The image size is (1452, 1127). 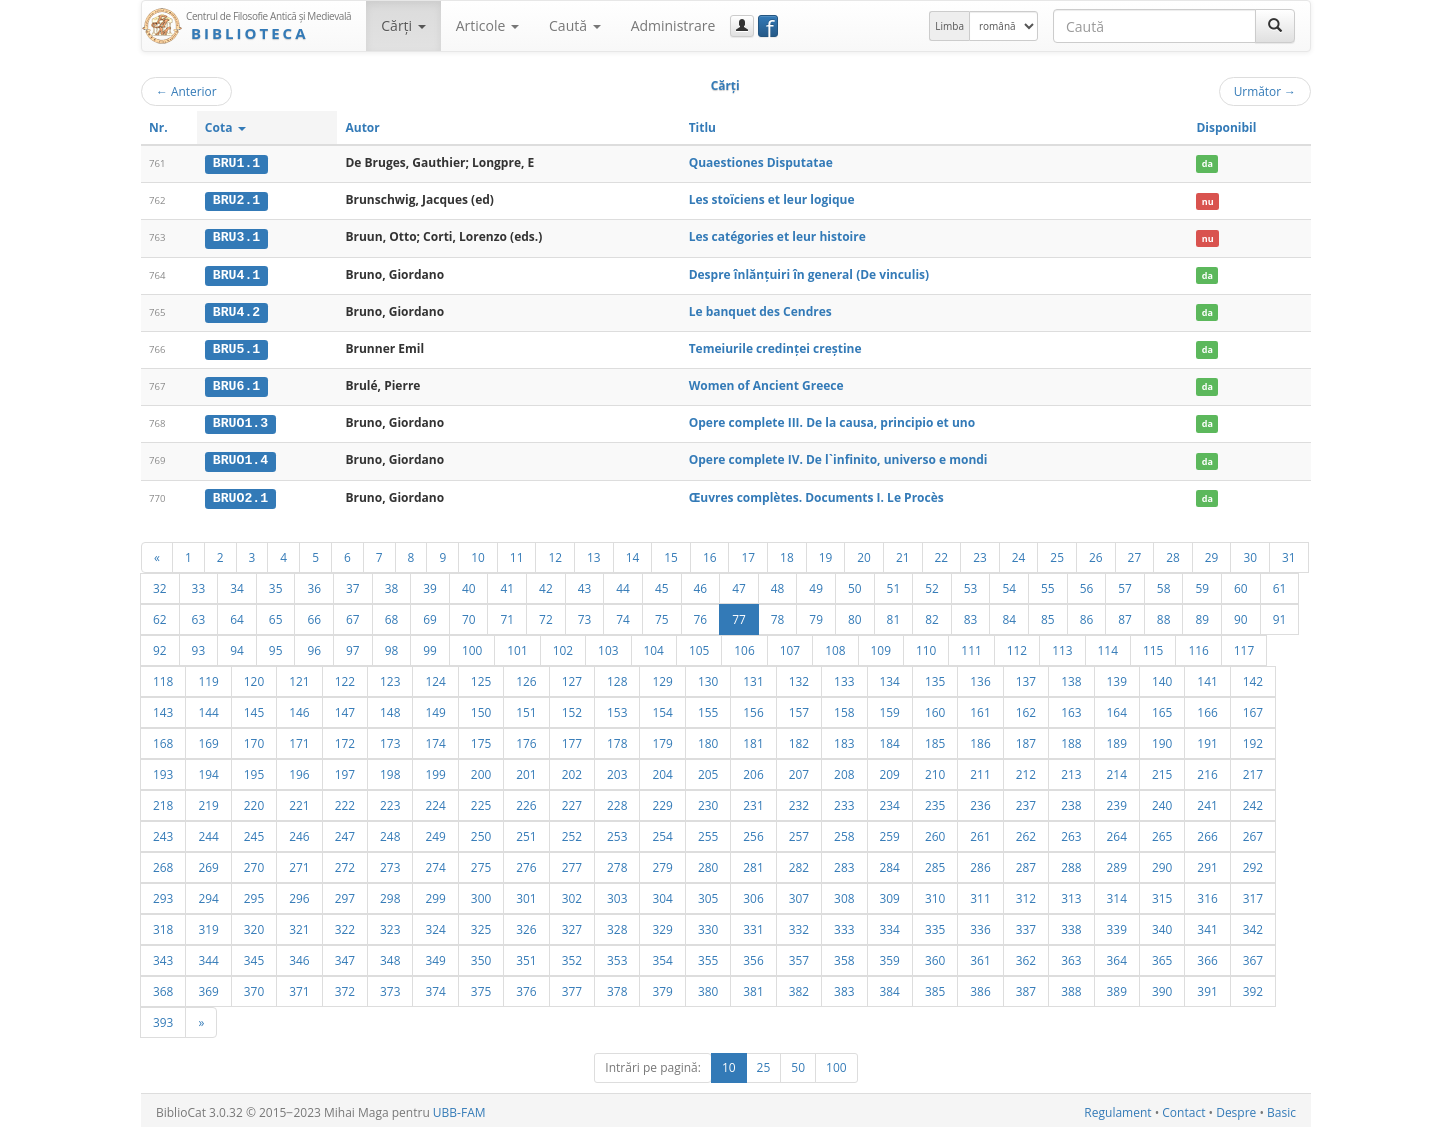 I want to click on 262, so click(x=1026, y=832).